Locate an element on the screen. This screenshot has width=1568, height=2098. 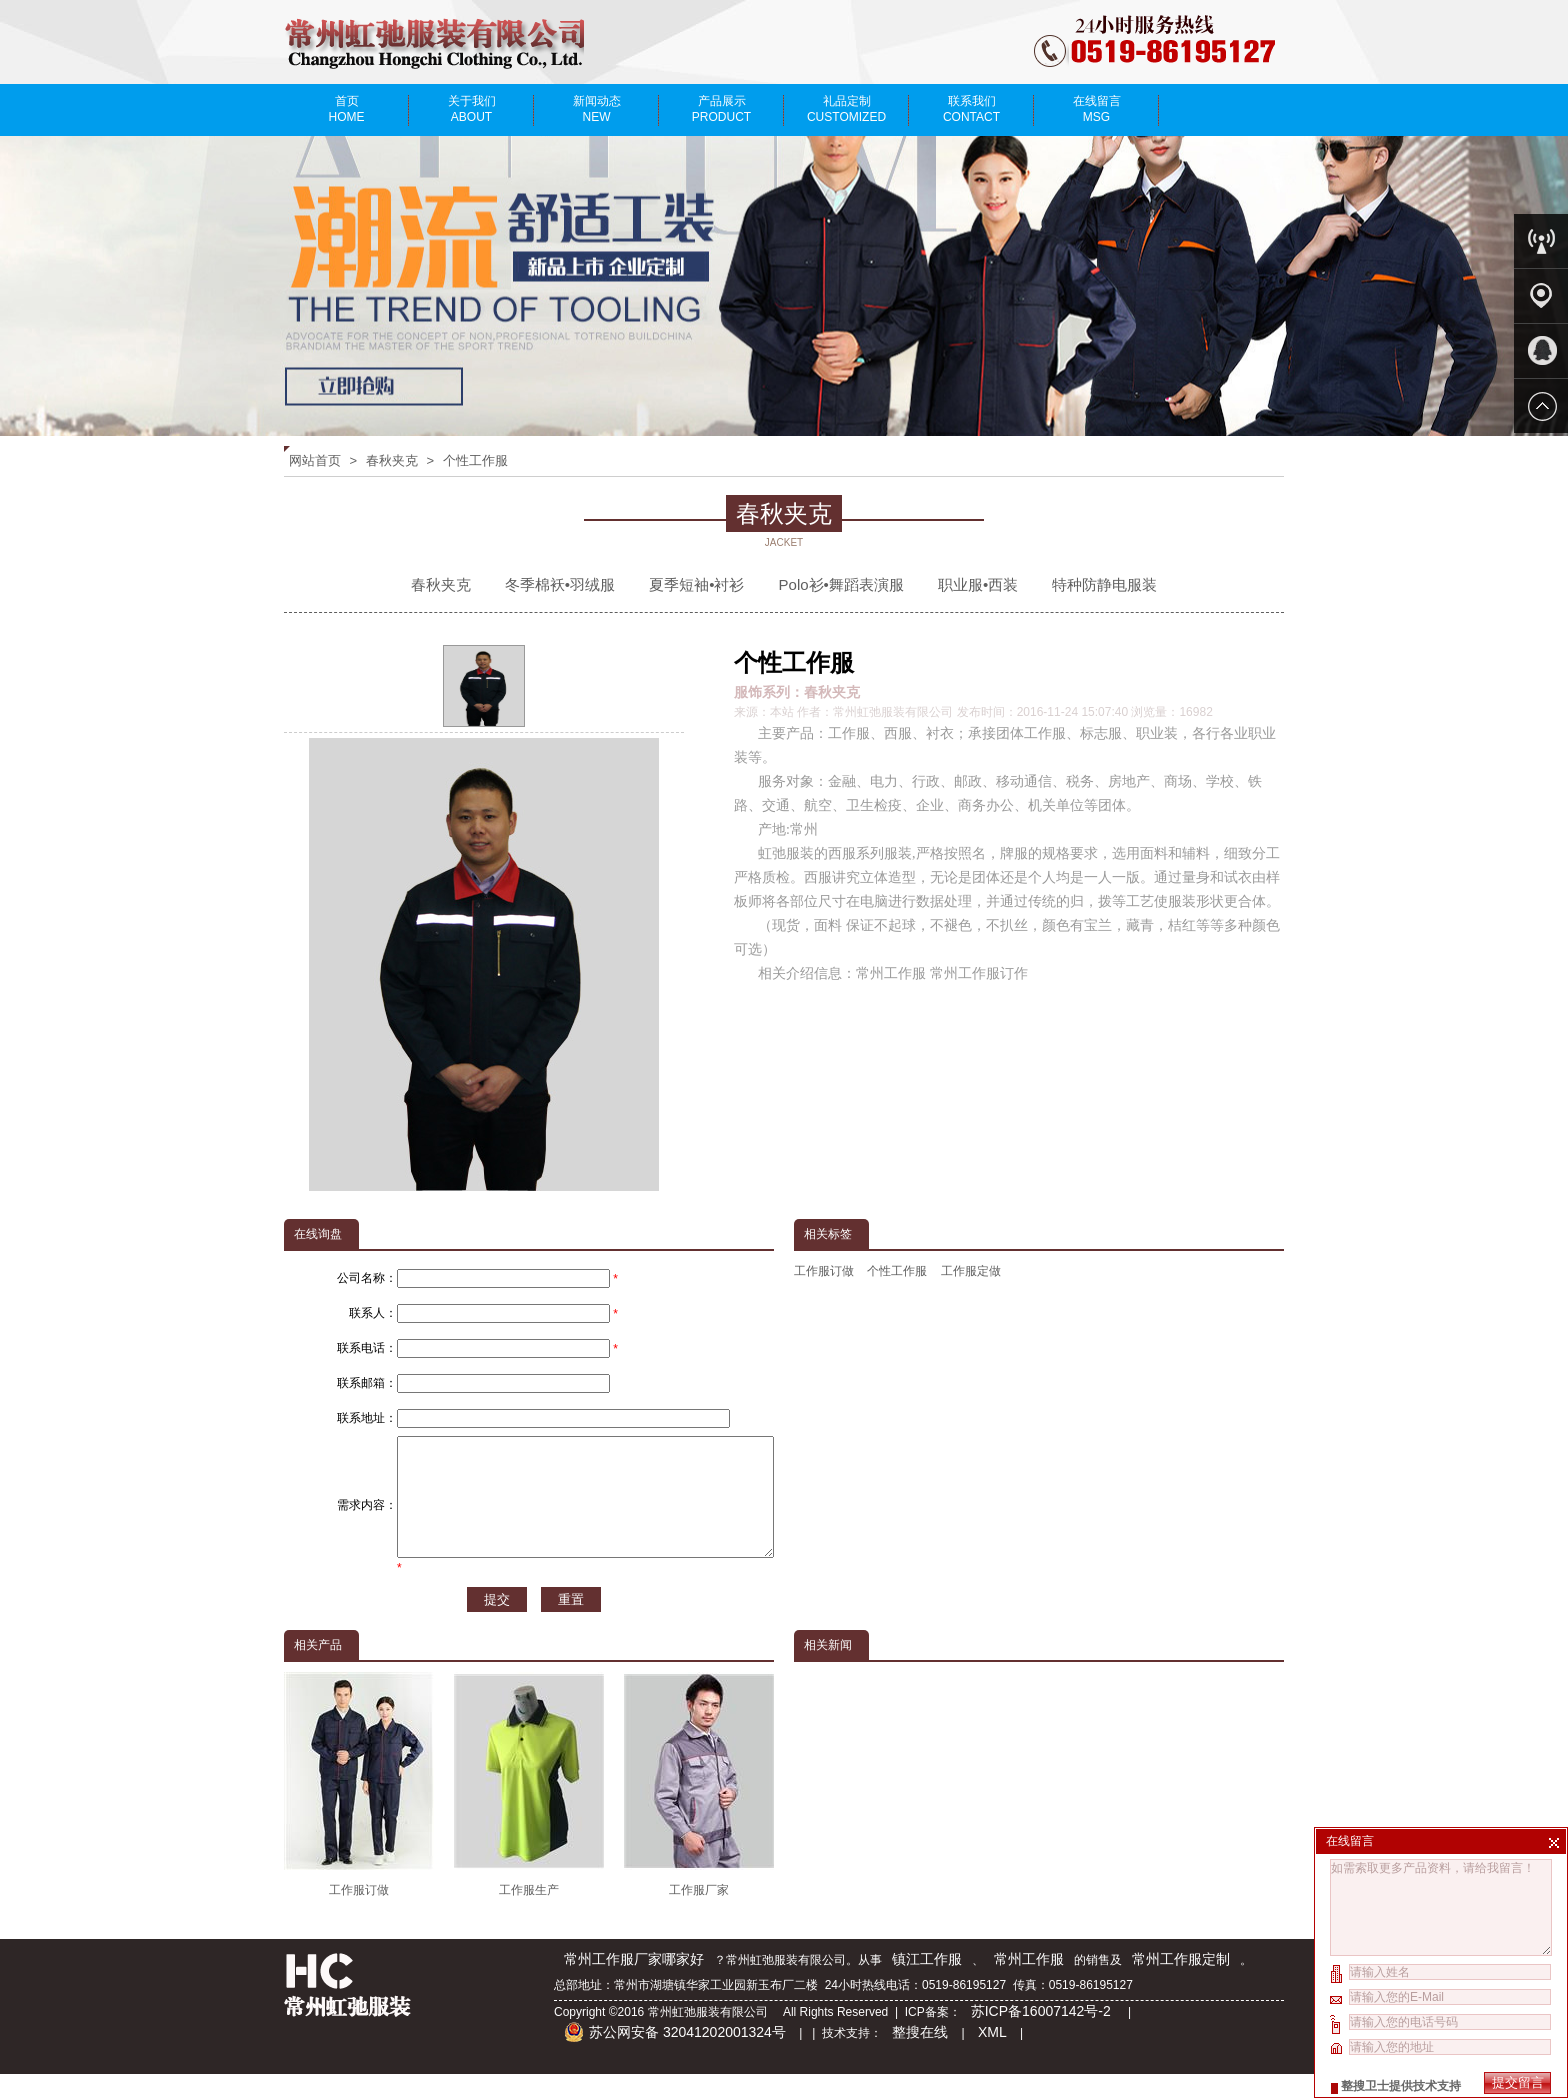
镇江工作服 is located at coordinates (927, 1983).